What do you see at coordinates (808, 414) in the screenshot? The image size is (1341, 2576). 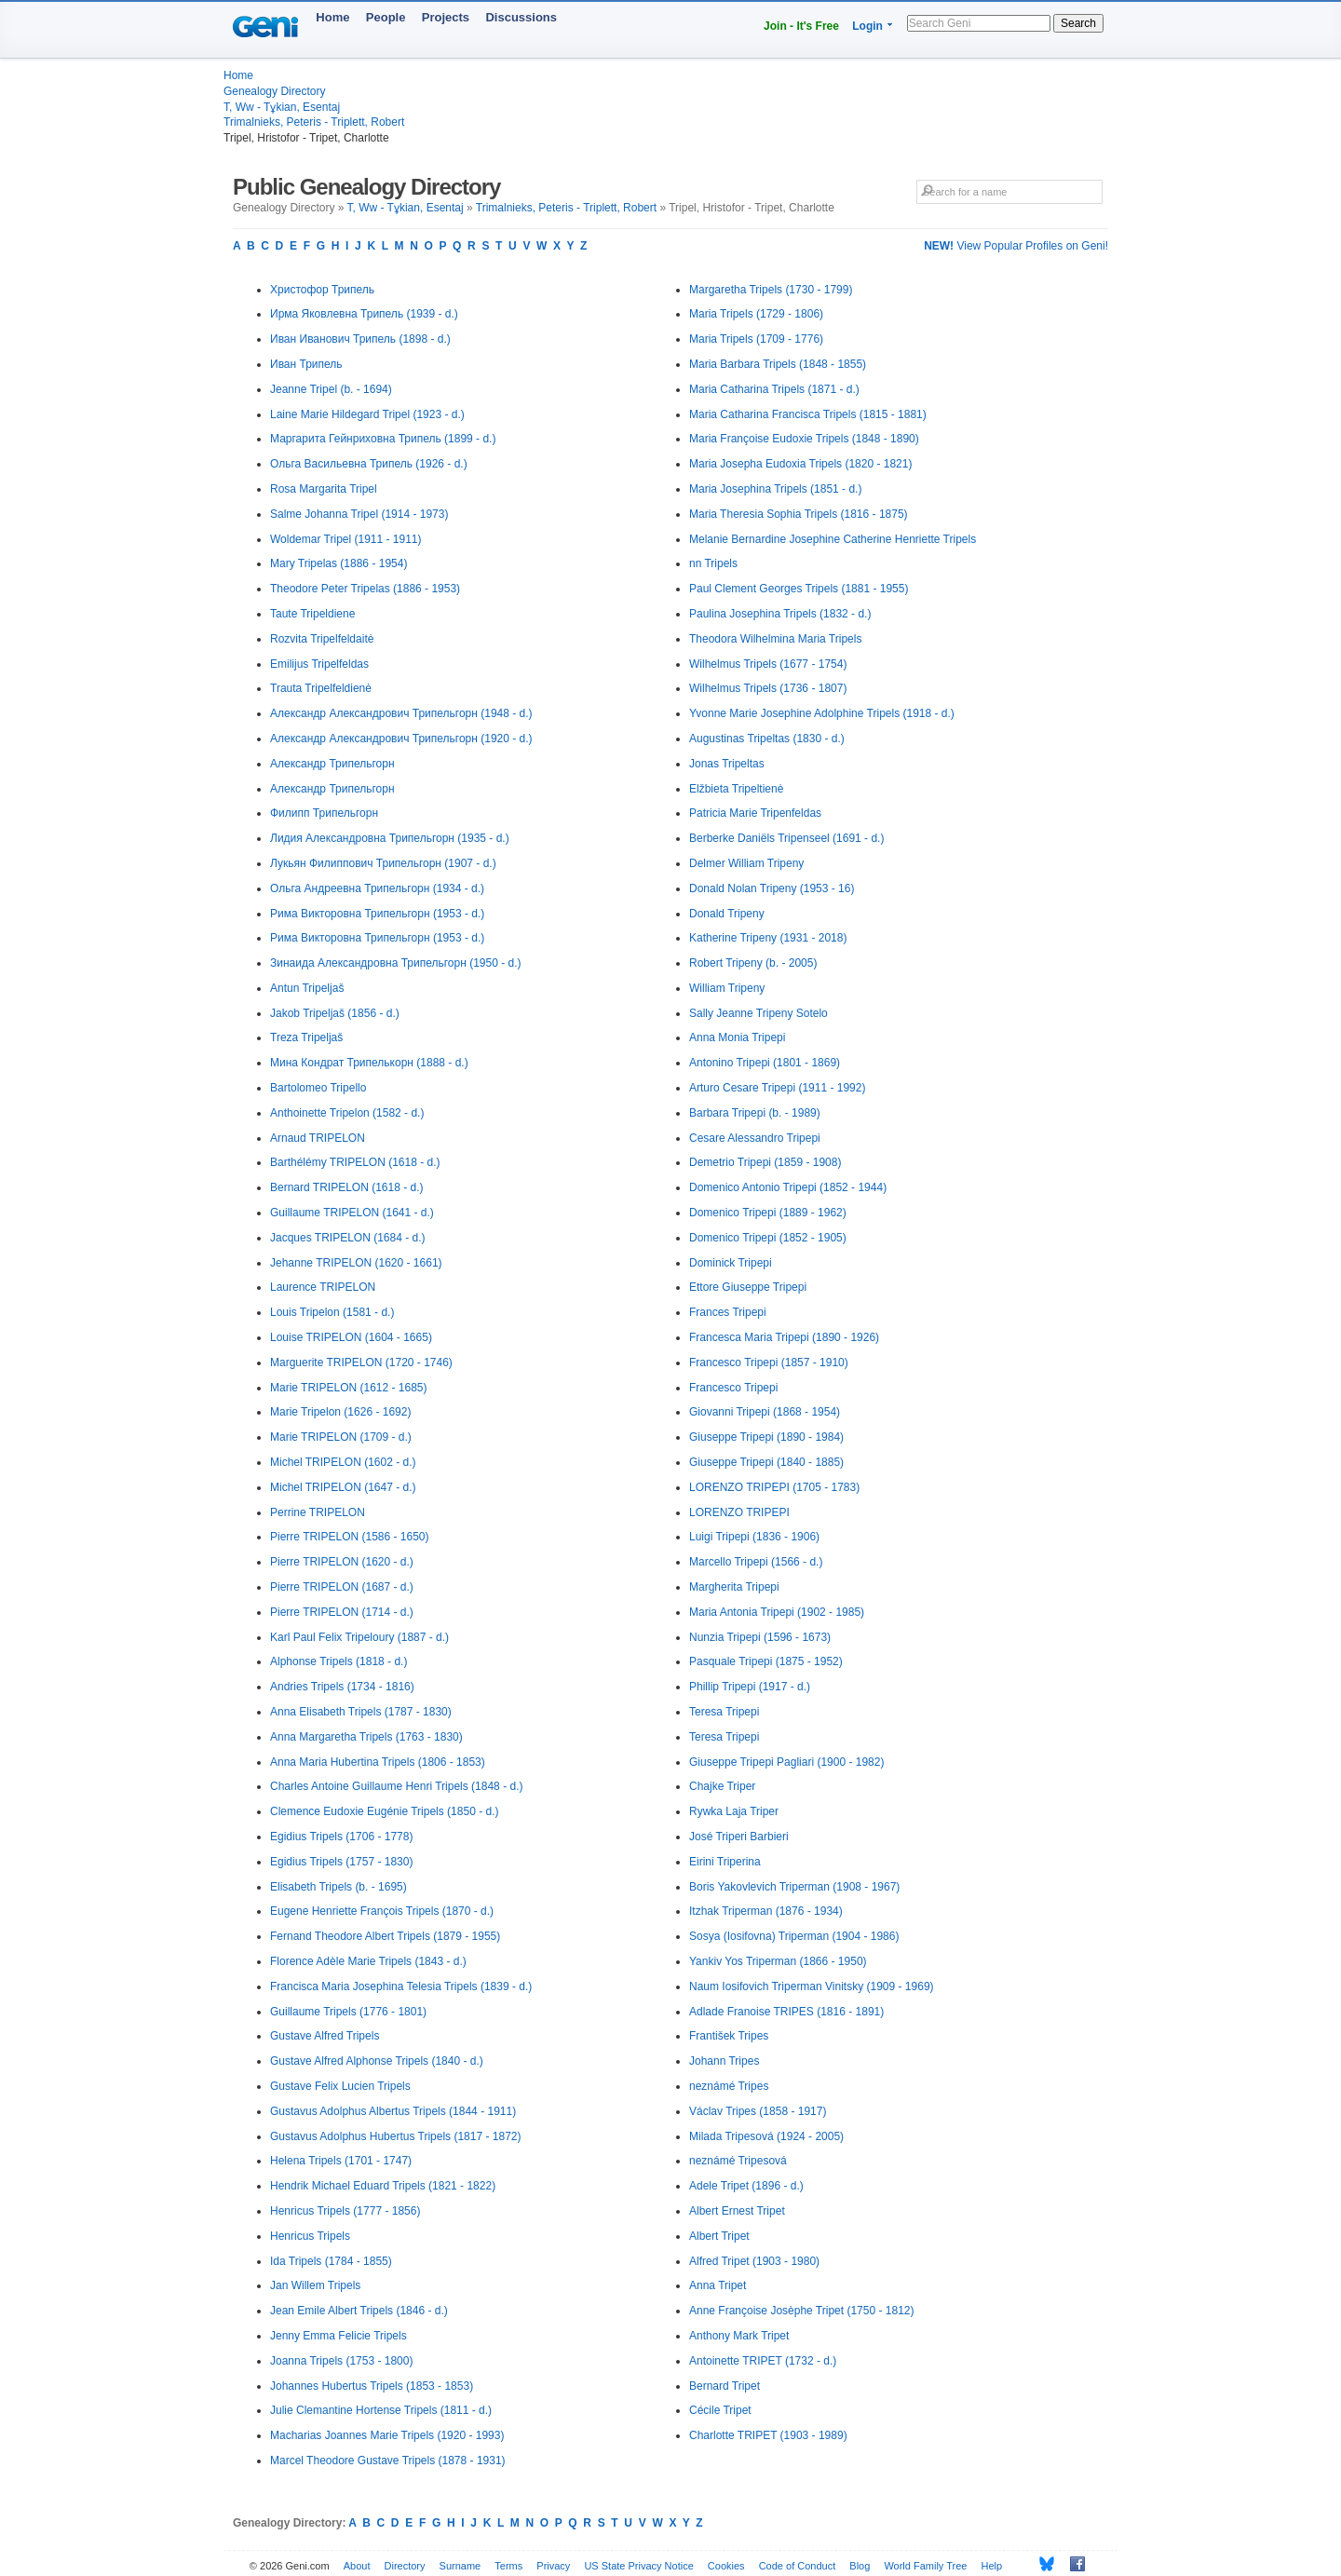 I see `Maria Catharina Francisca Tripels (1815 - 1881)` at bounding box center [808, 414].